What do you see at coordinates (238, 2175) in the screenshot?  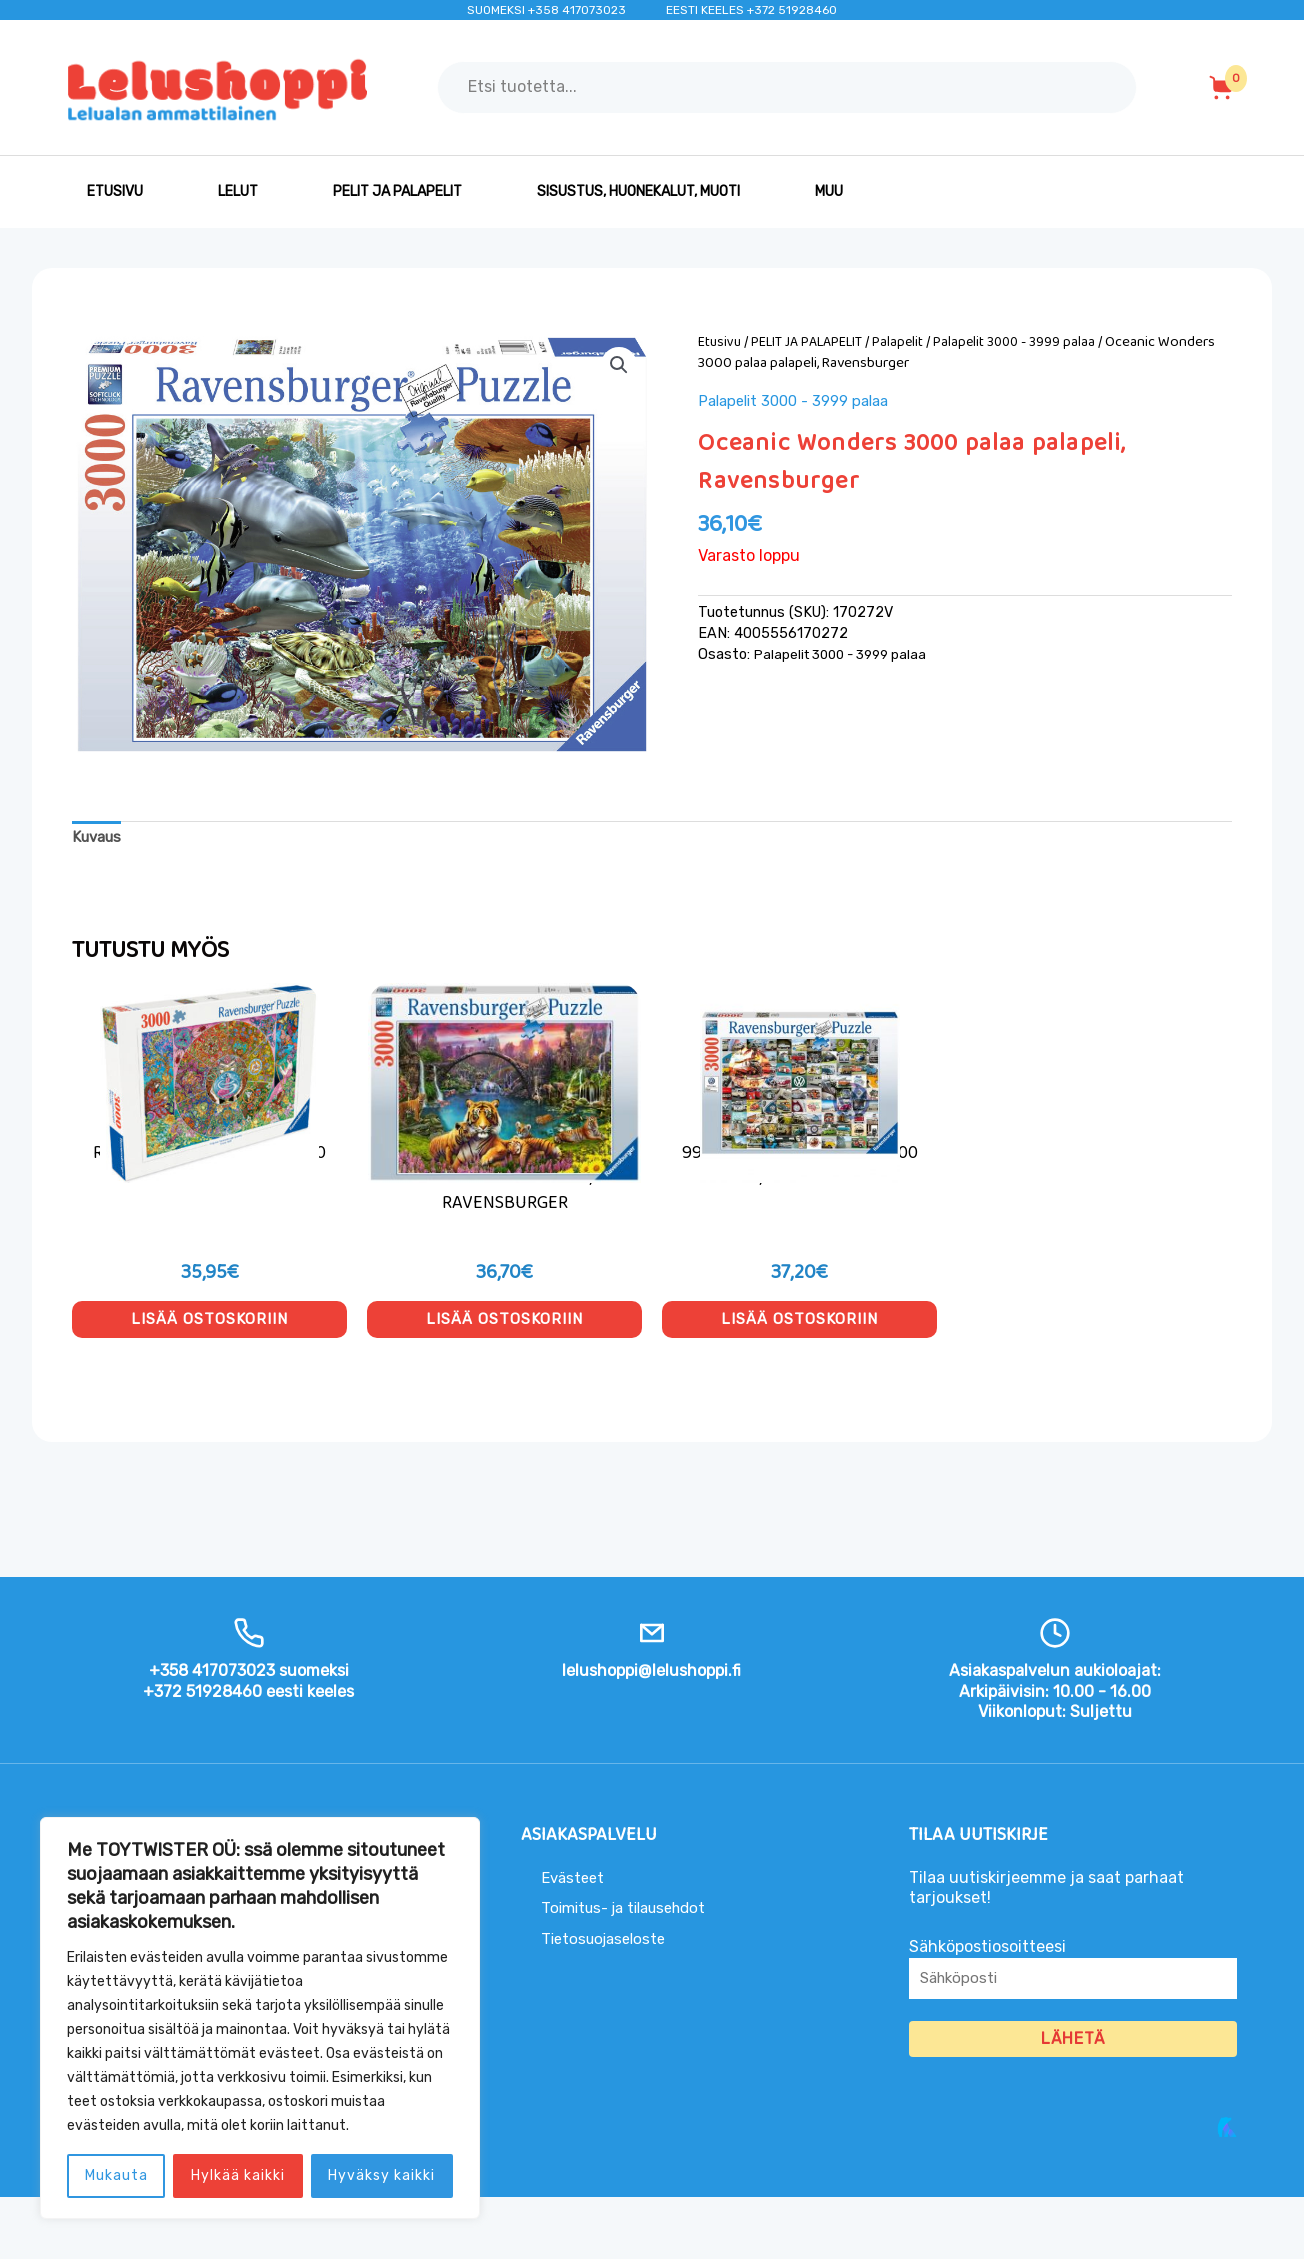 I see `Hylkää kaikki` at bounding box center [238, 2175].